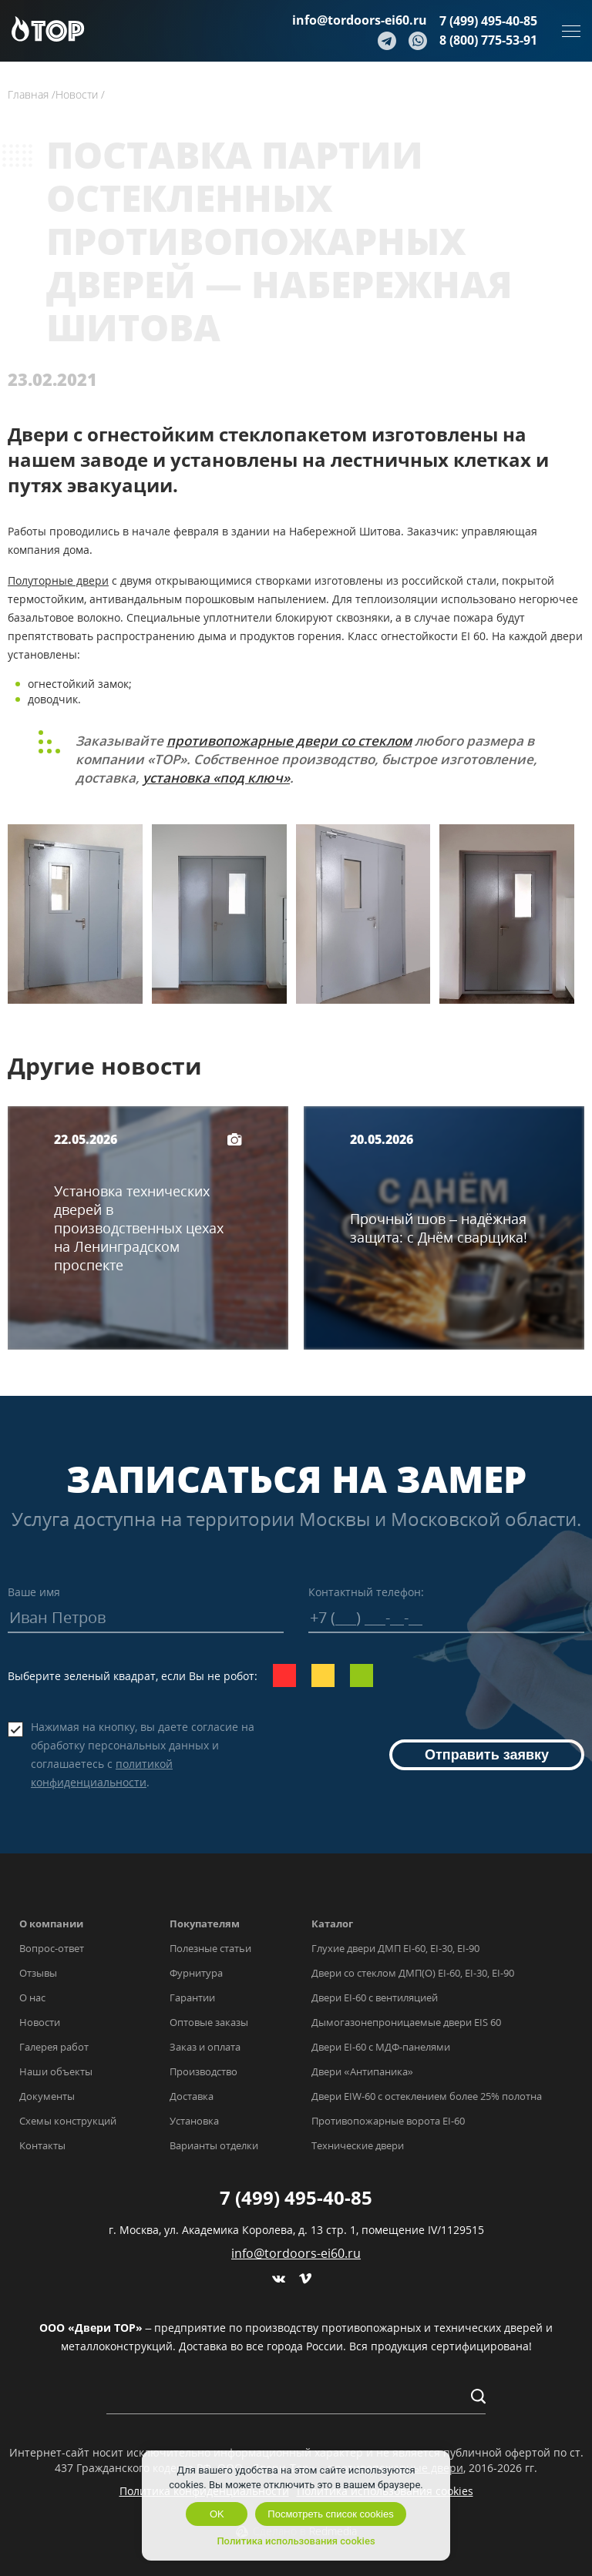 The image size is (592, 2576). Describe the element at coordinates (412, 1973) in the screenshot. I see `Двери со стеклом ДМП(О) EI-60, EI-30, EI-90` at that location.